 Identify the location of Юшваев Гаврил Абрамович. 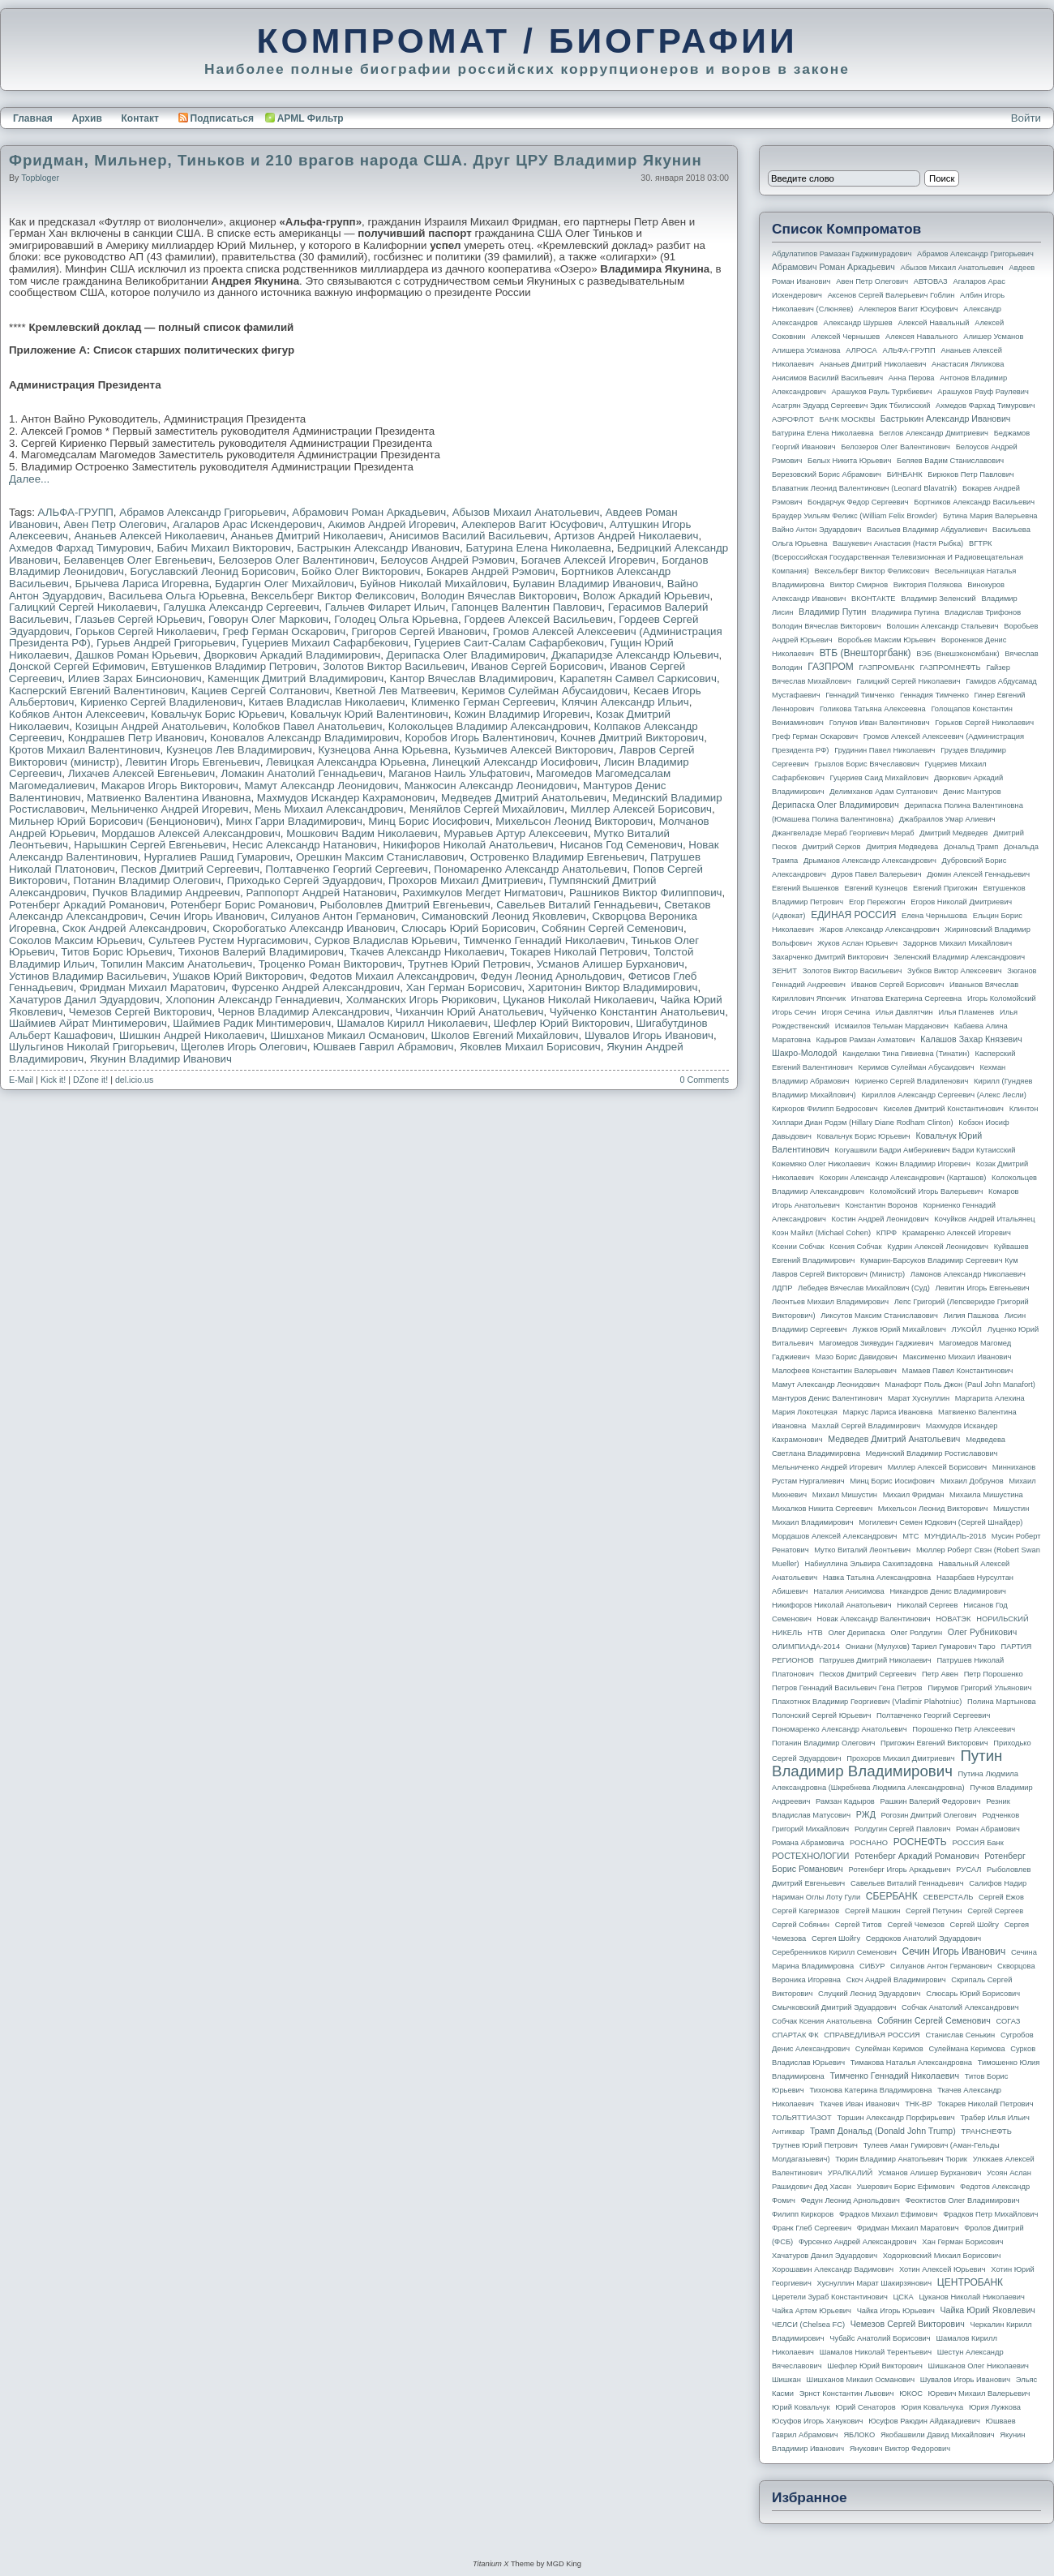
(383, 1047).